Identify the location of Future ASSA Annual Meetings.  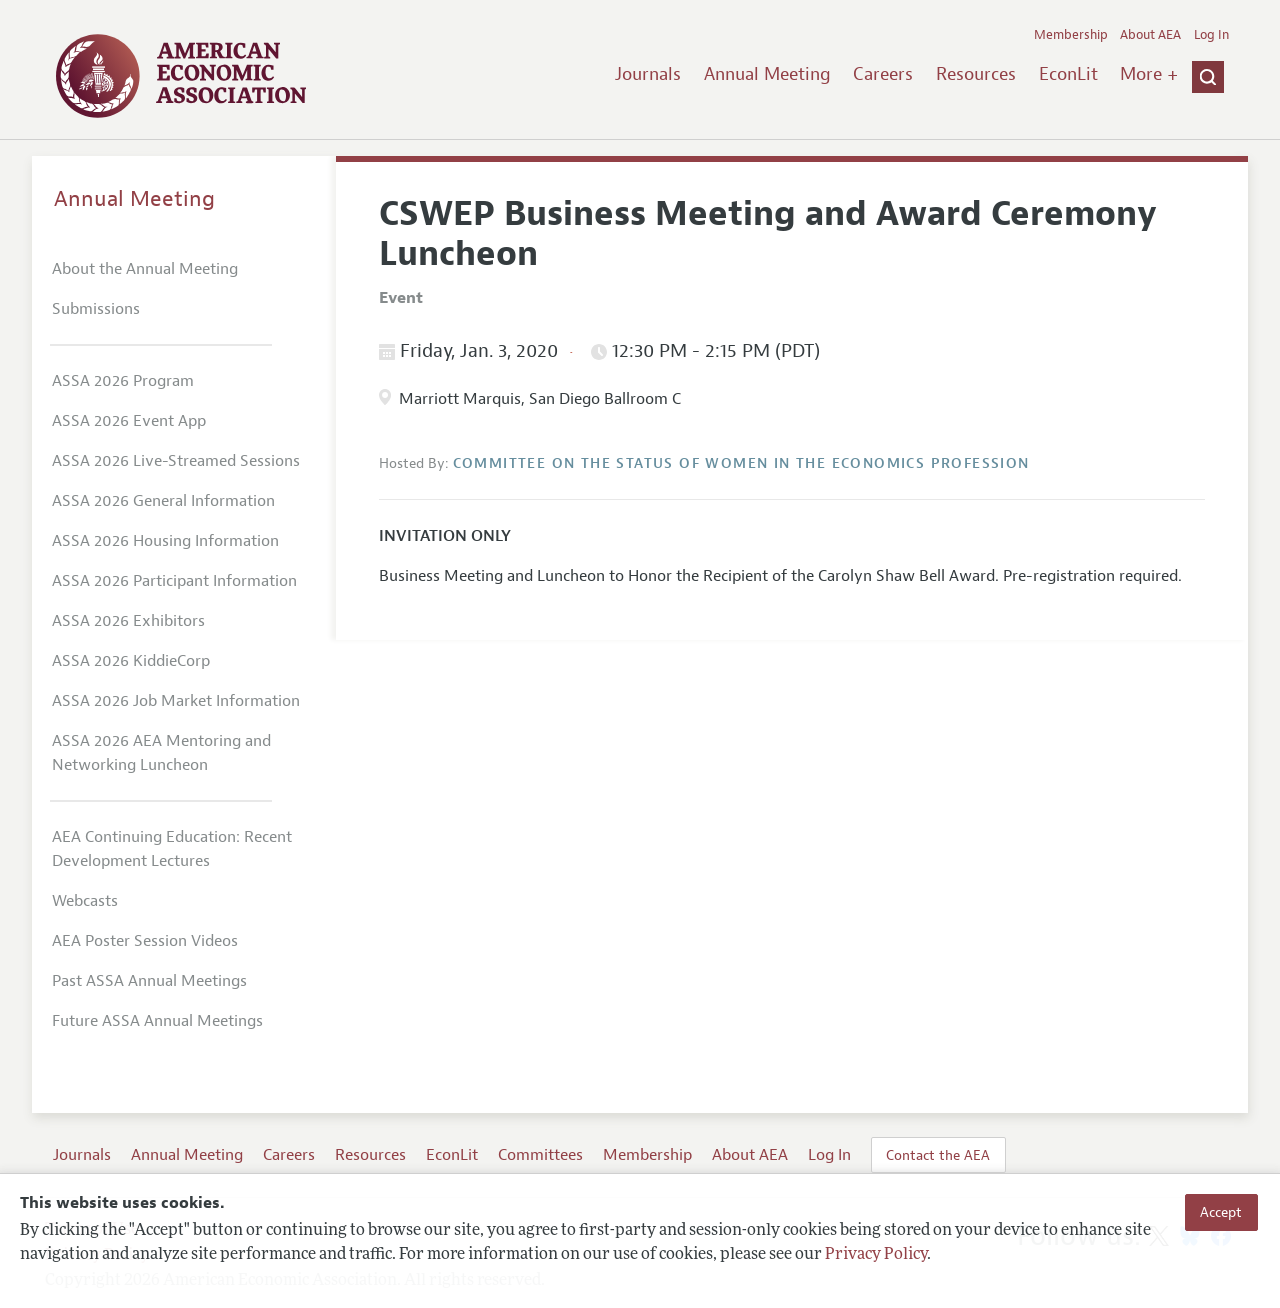
(157, 1021).